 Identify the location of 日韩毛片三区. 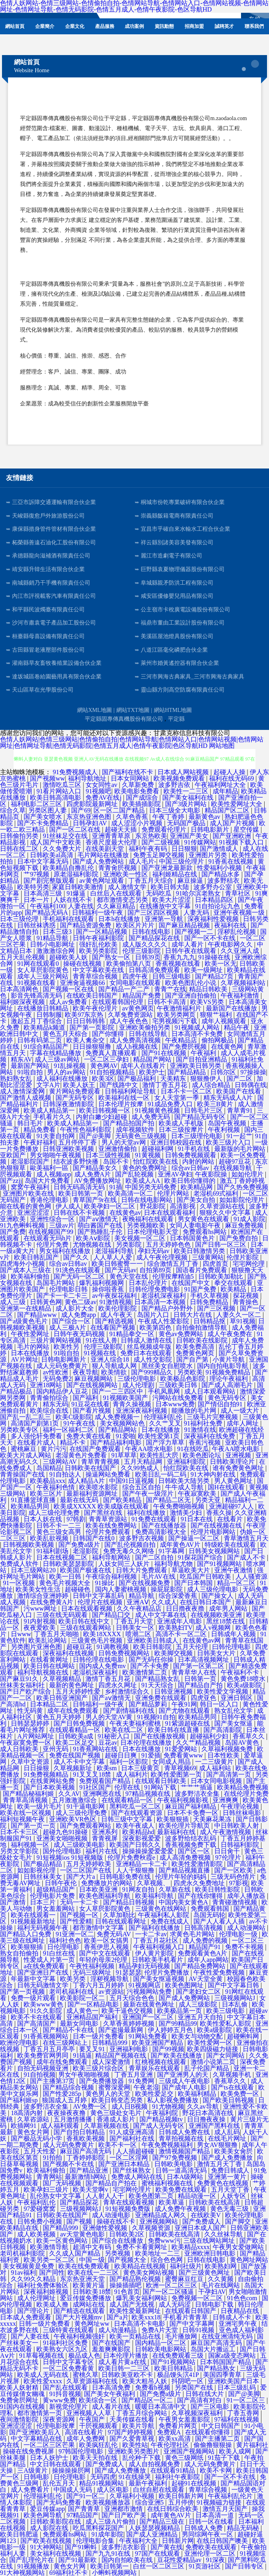
(204, 1110).